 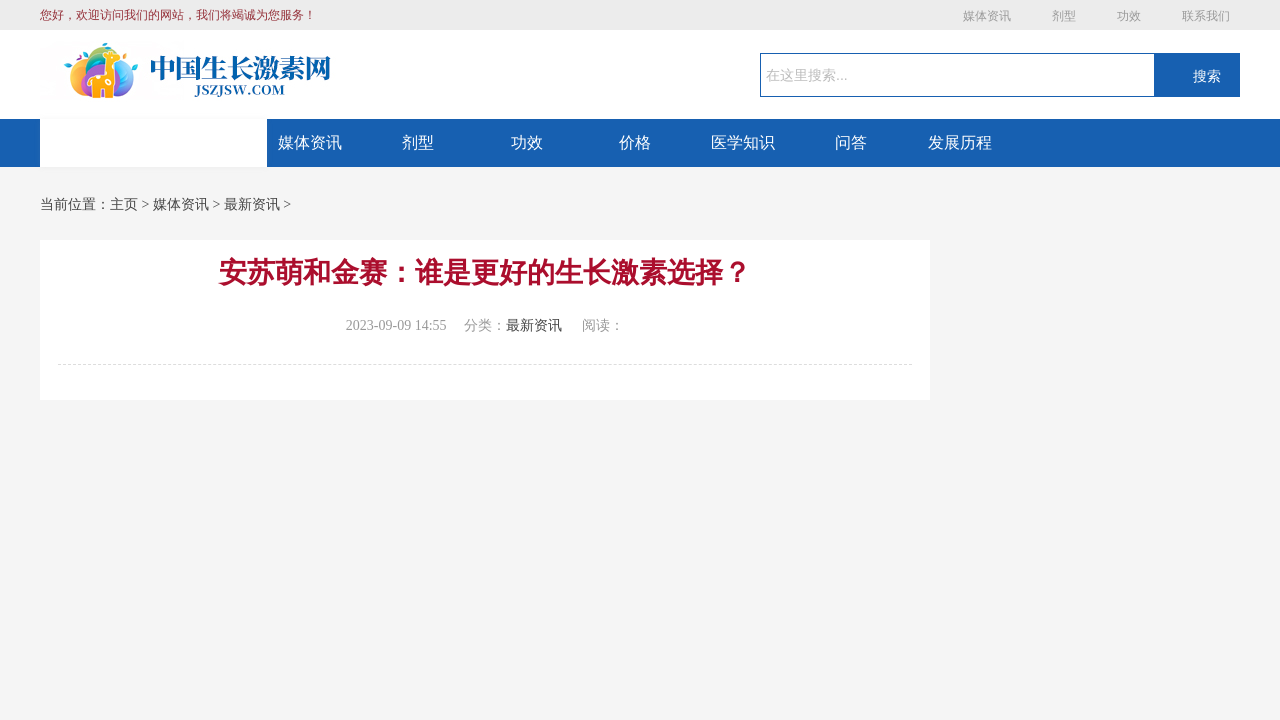 I want to click on 最新资讯, so click(x=252, y=204).